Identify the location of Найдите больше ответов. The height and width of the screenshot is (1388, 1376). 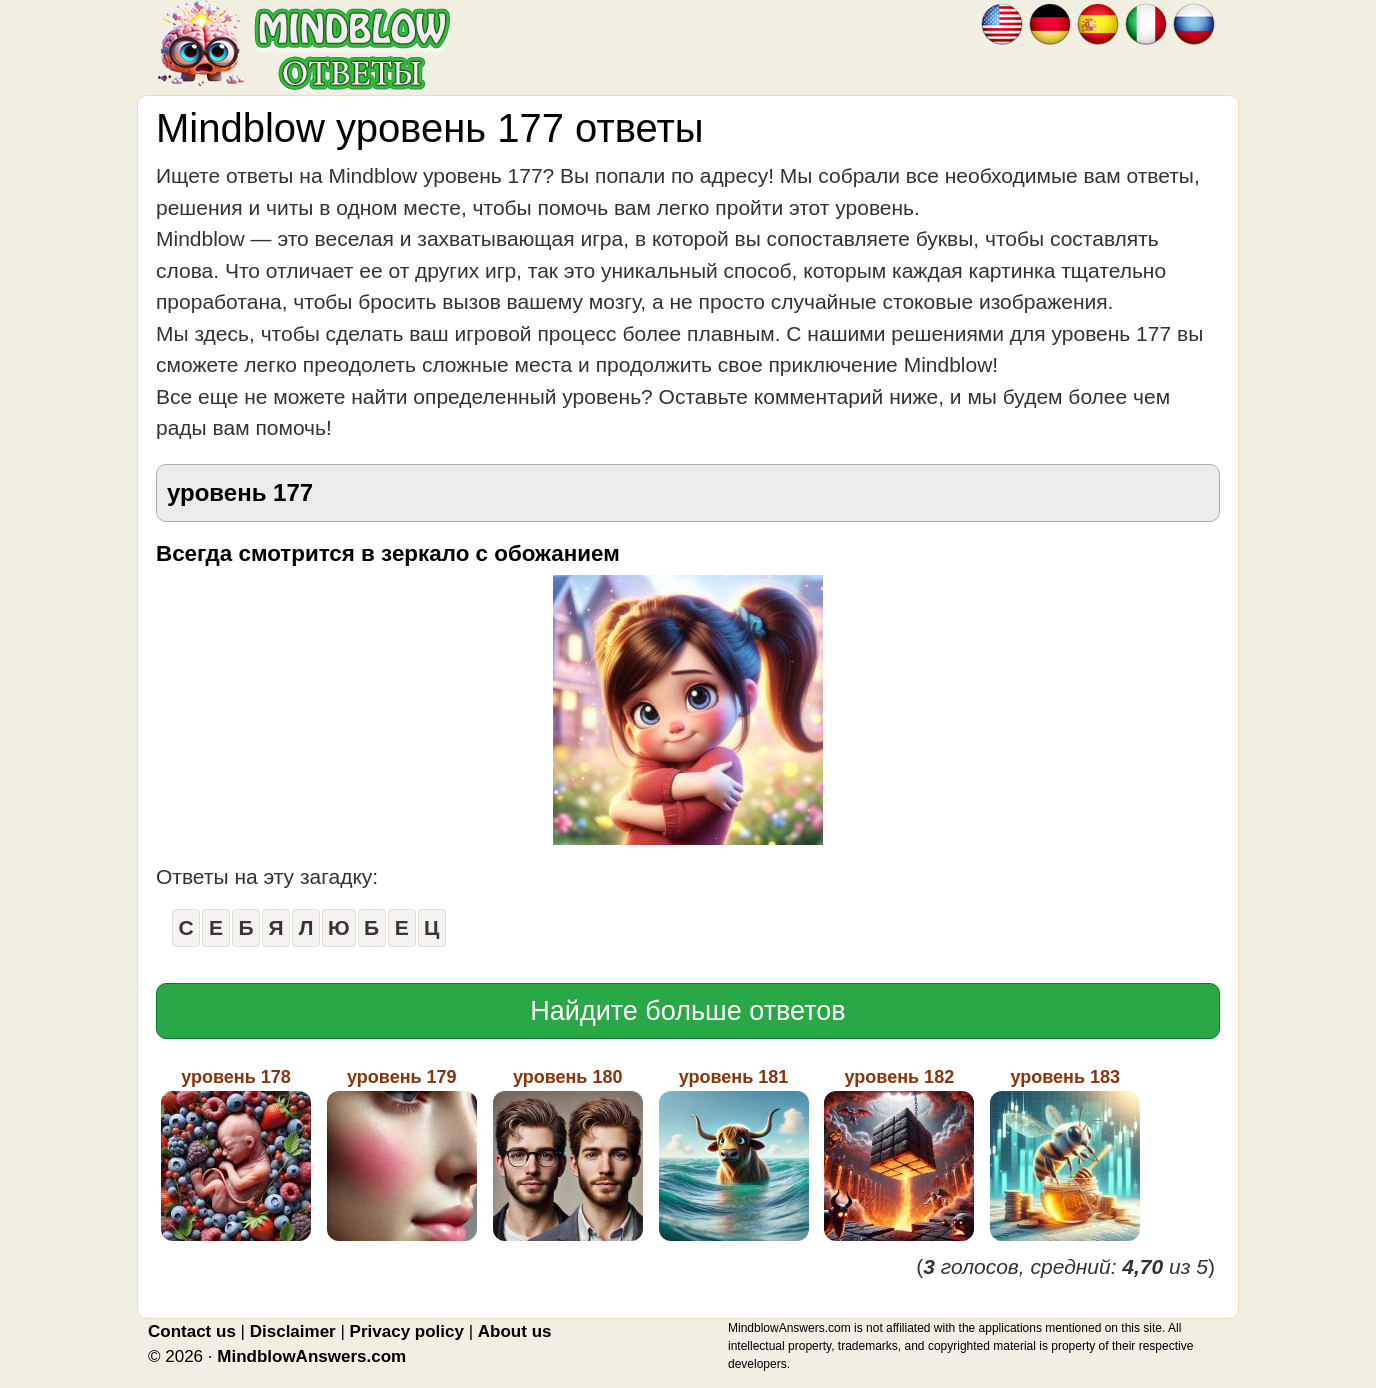
(687, 1011).